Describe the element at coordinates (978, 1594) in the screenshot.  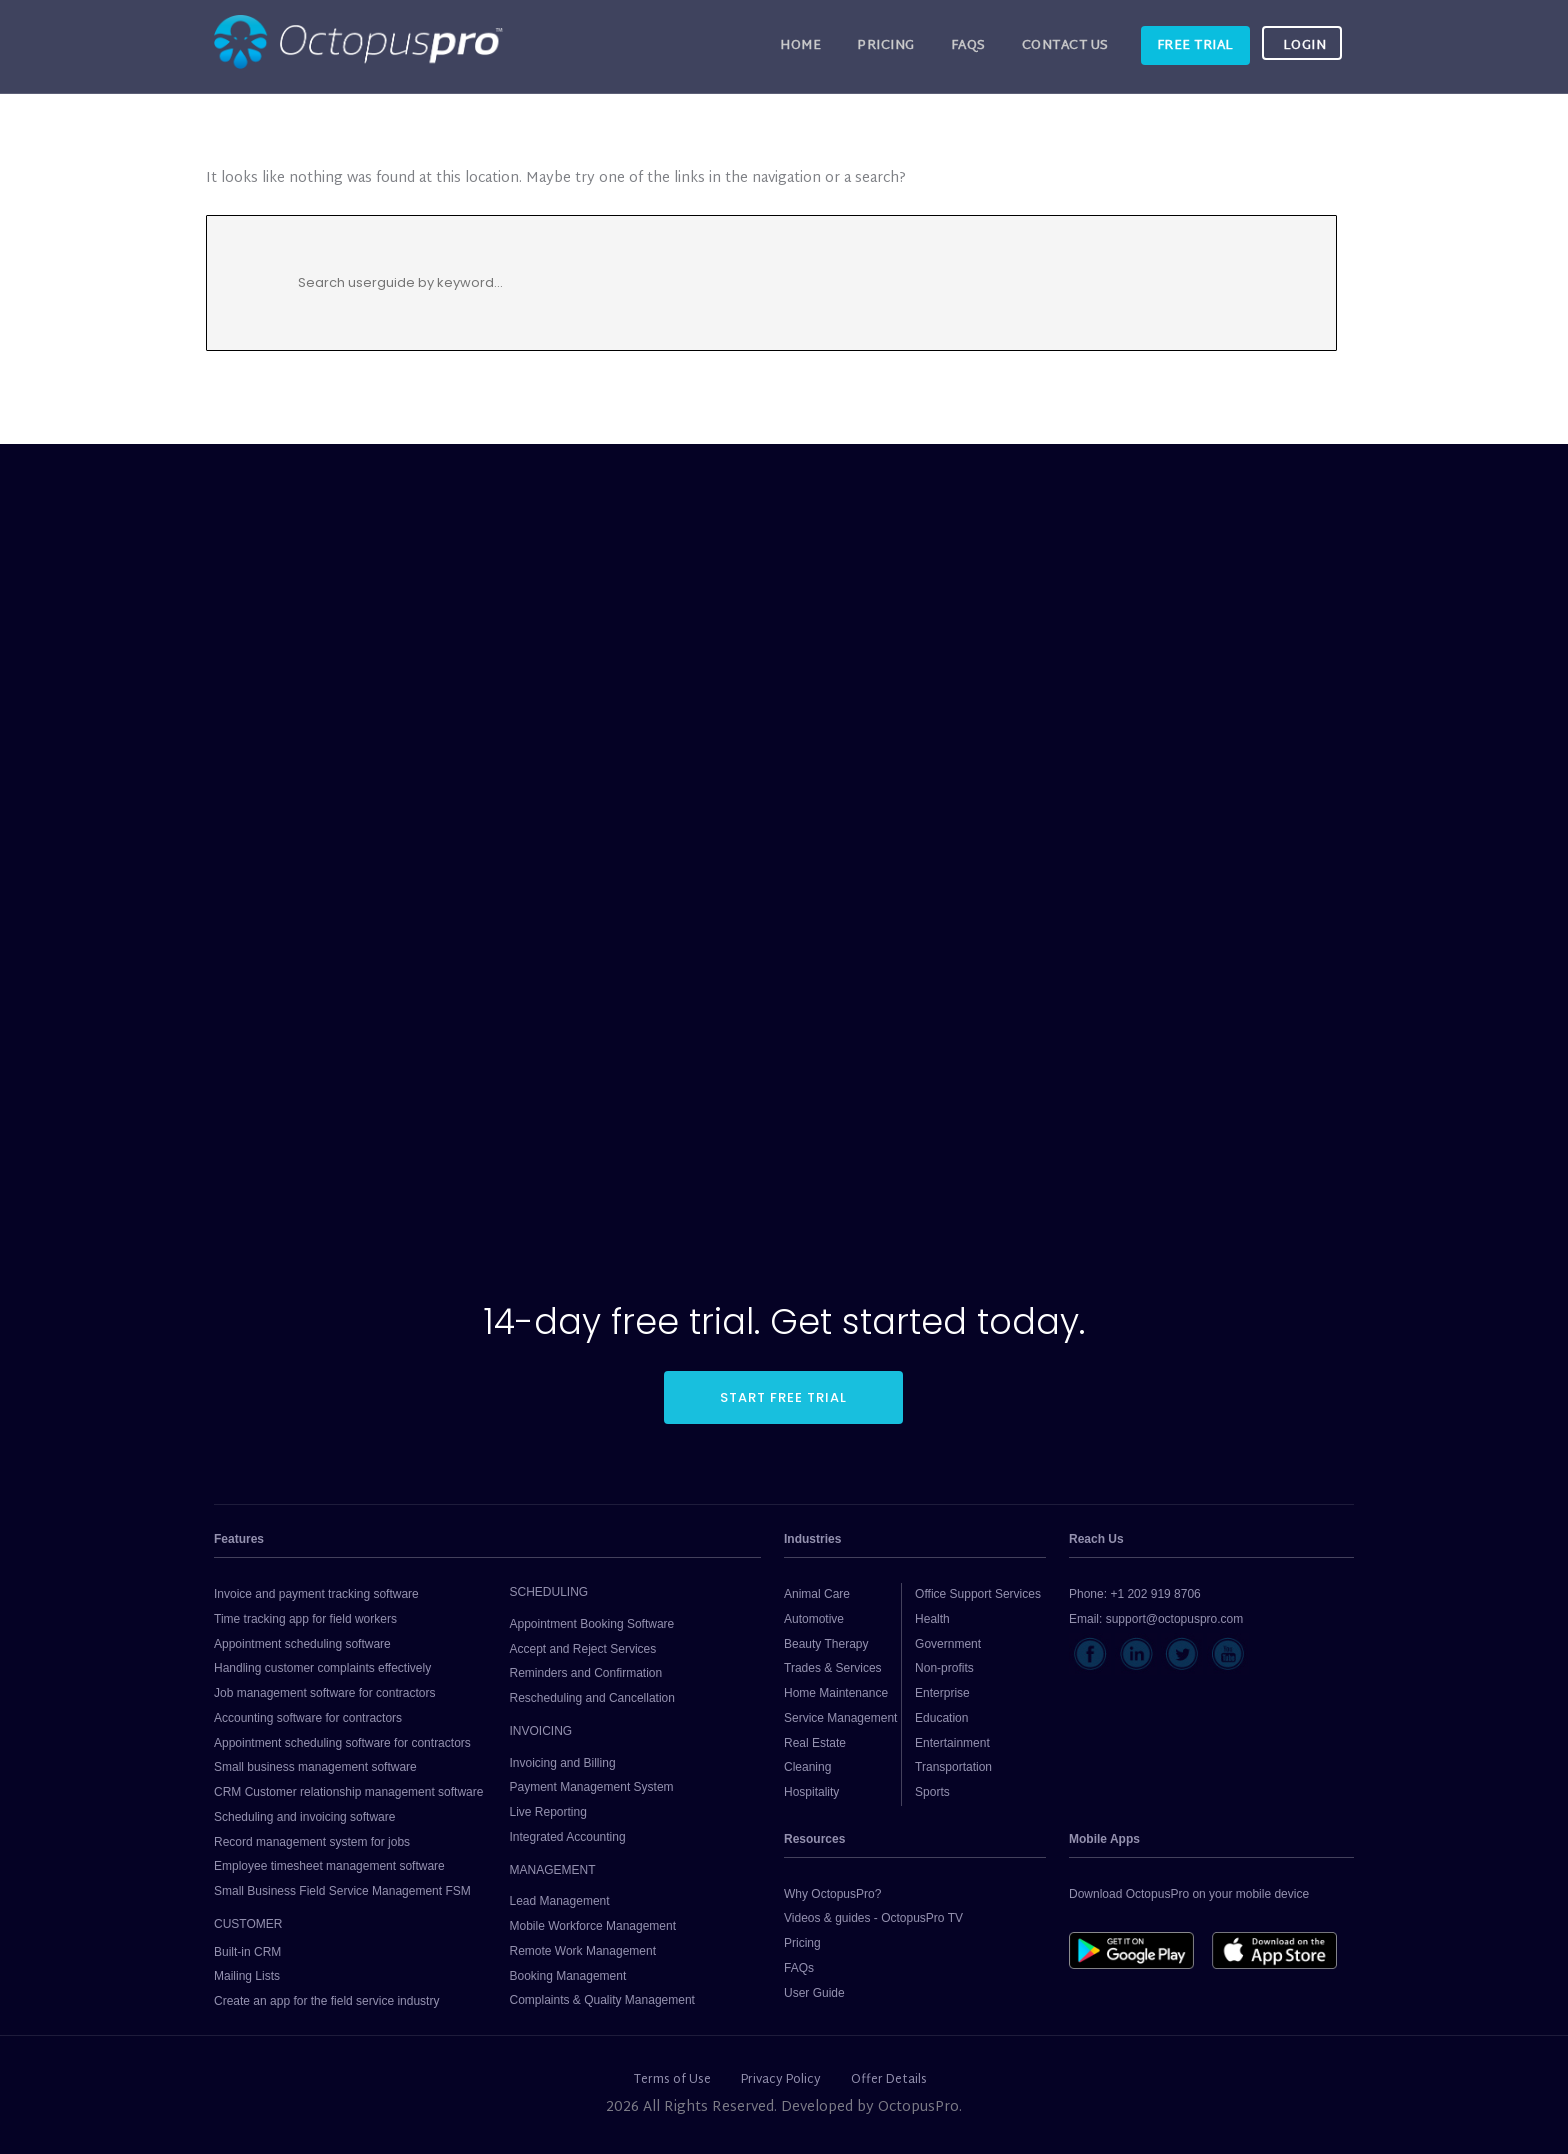
I see `Office Support Services` at that location.